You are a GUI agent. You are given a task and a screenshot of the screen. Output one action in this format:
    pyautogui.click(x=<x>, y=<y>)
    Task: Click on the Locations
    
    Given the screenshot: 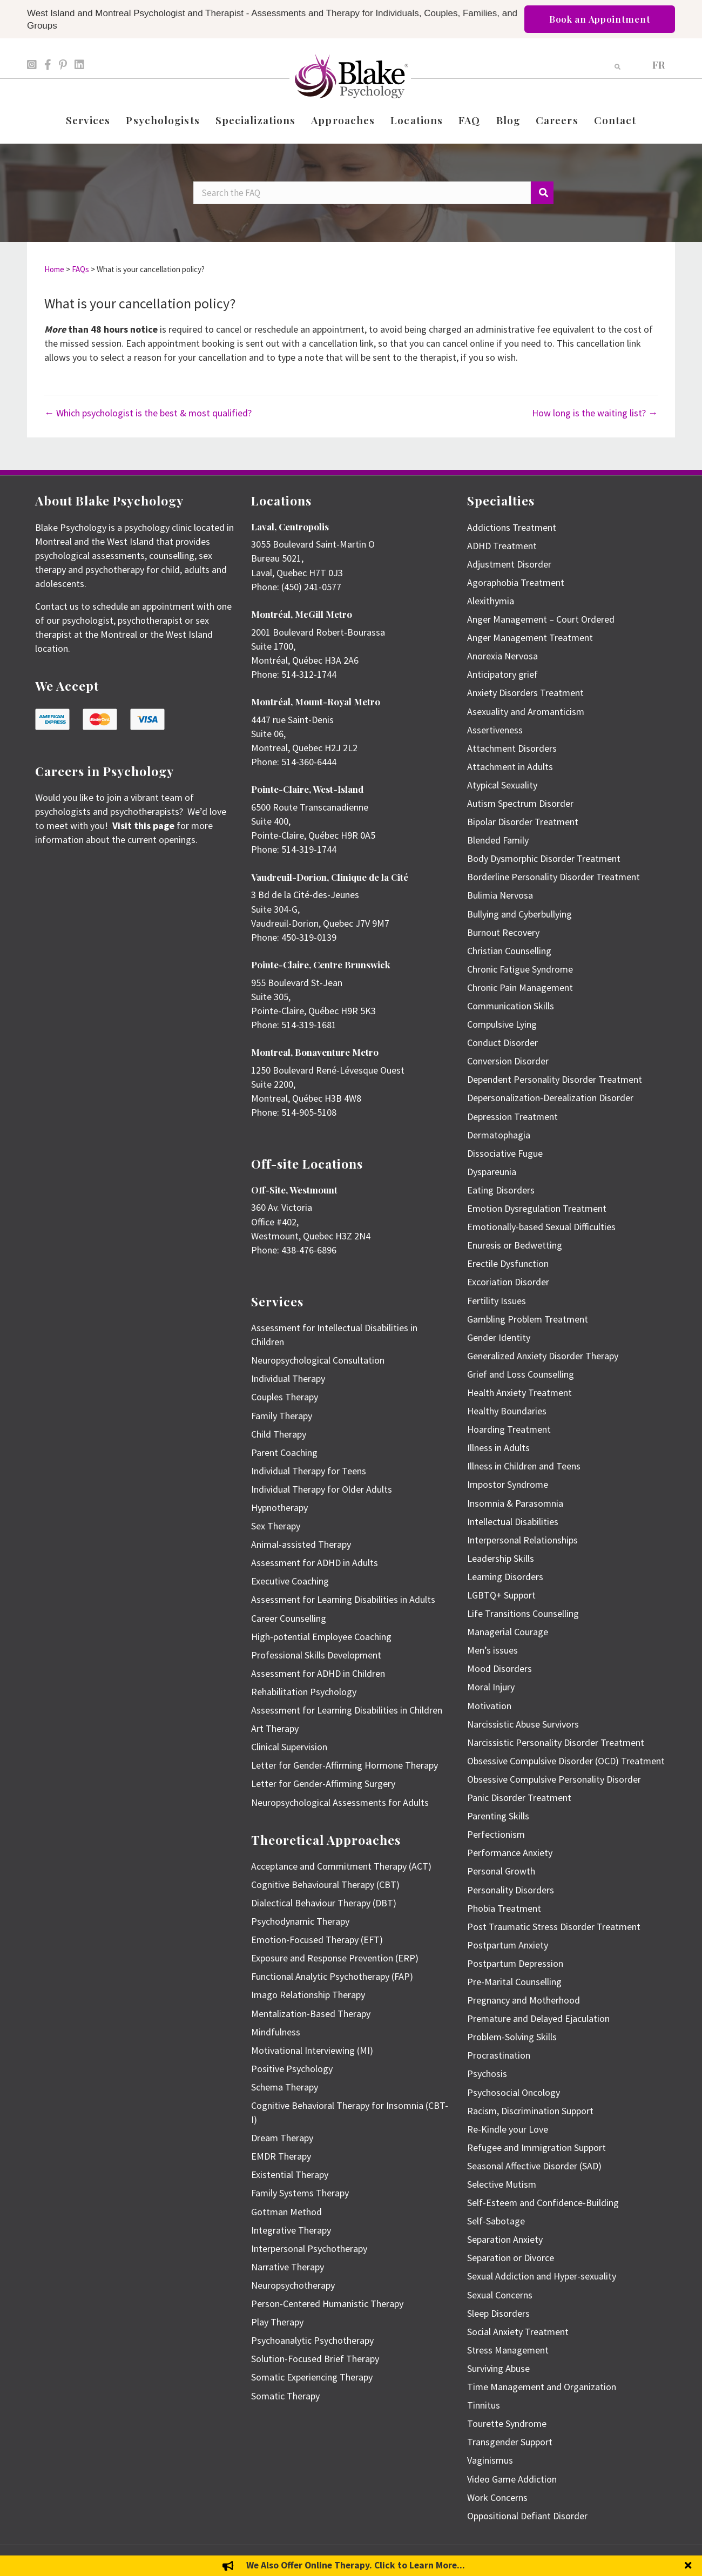 What is the action you would take?
    pyautogui.click(x=416, y=120)
    